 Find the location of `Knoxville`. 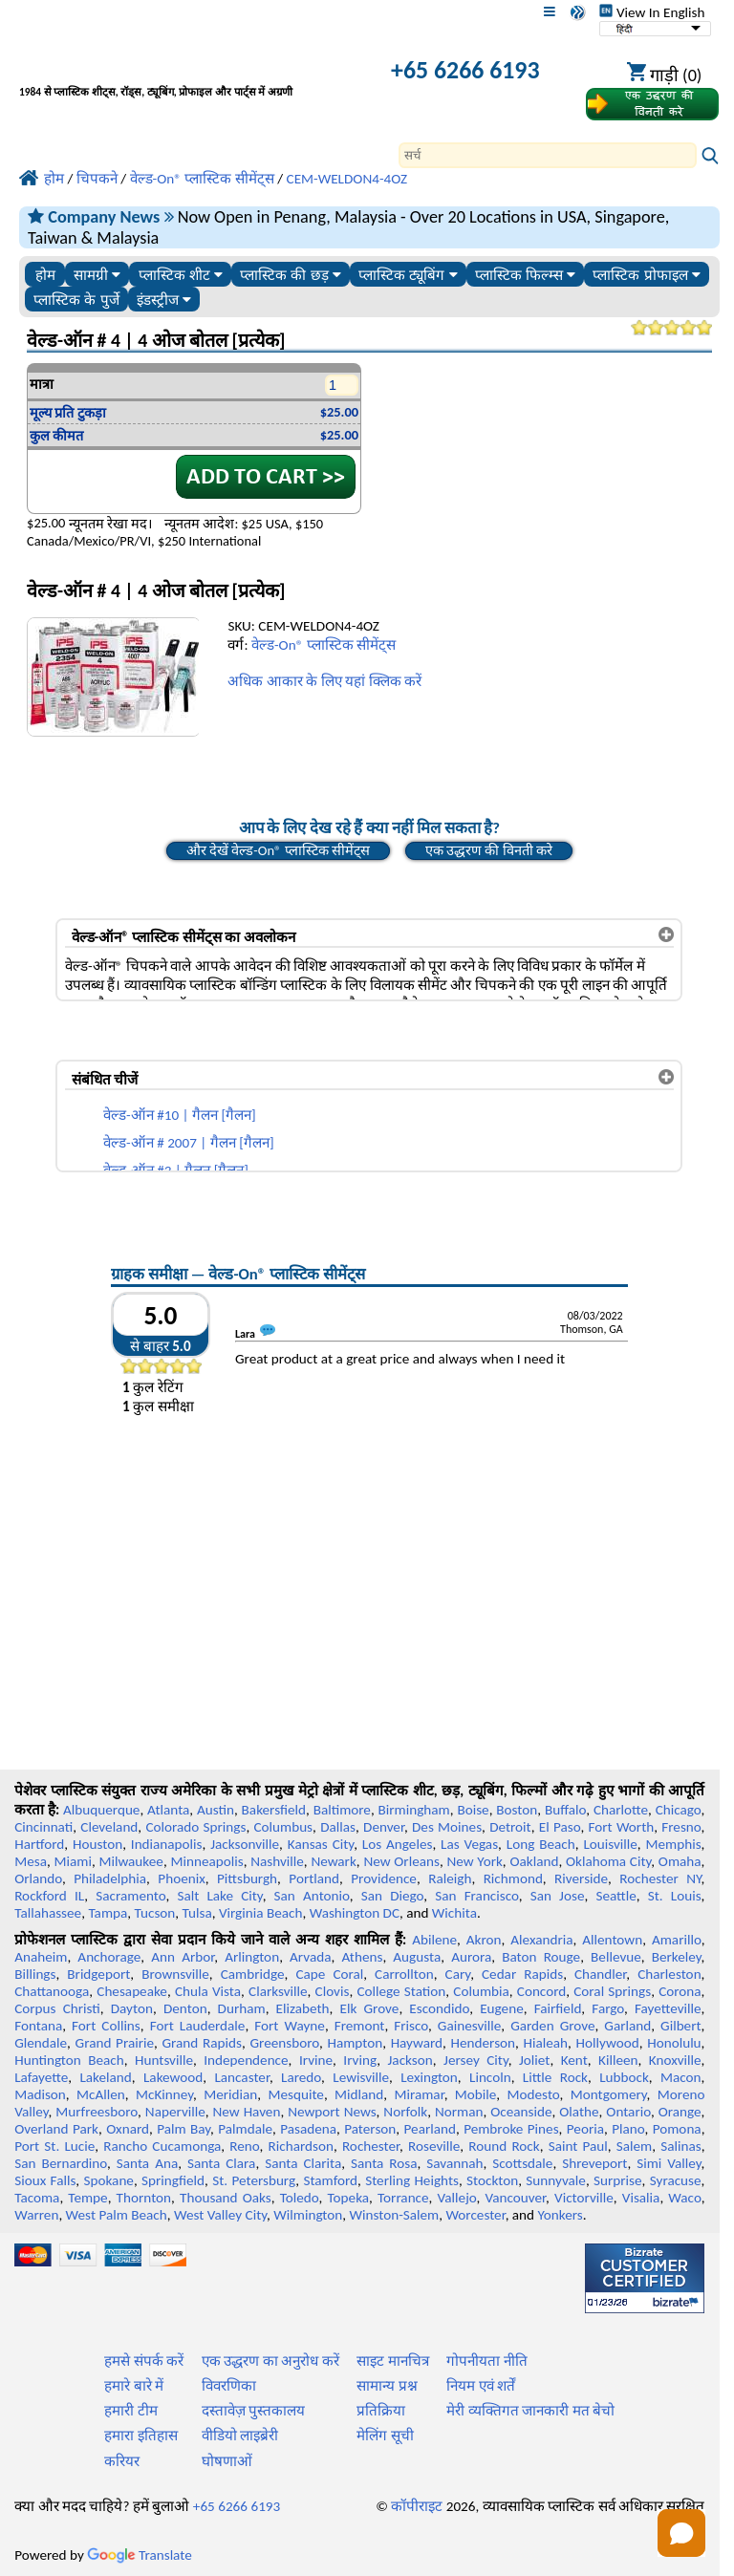

Knoxville is located at coordinates (675, 2060).